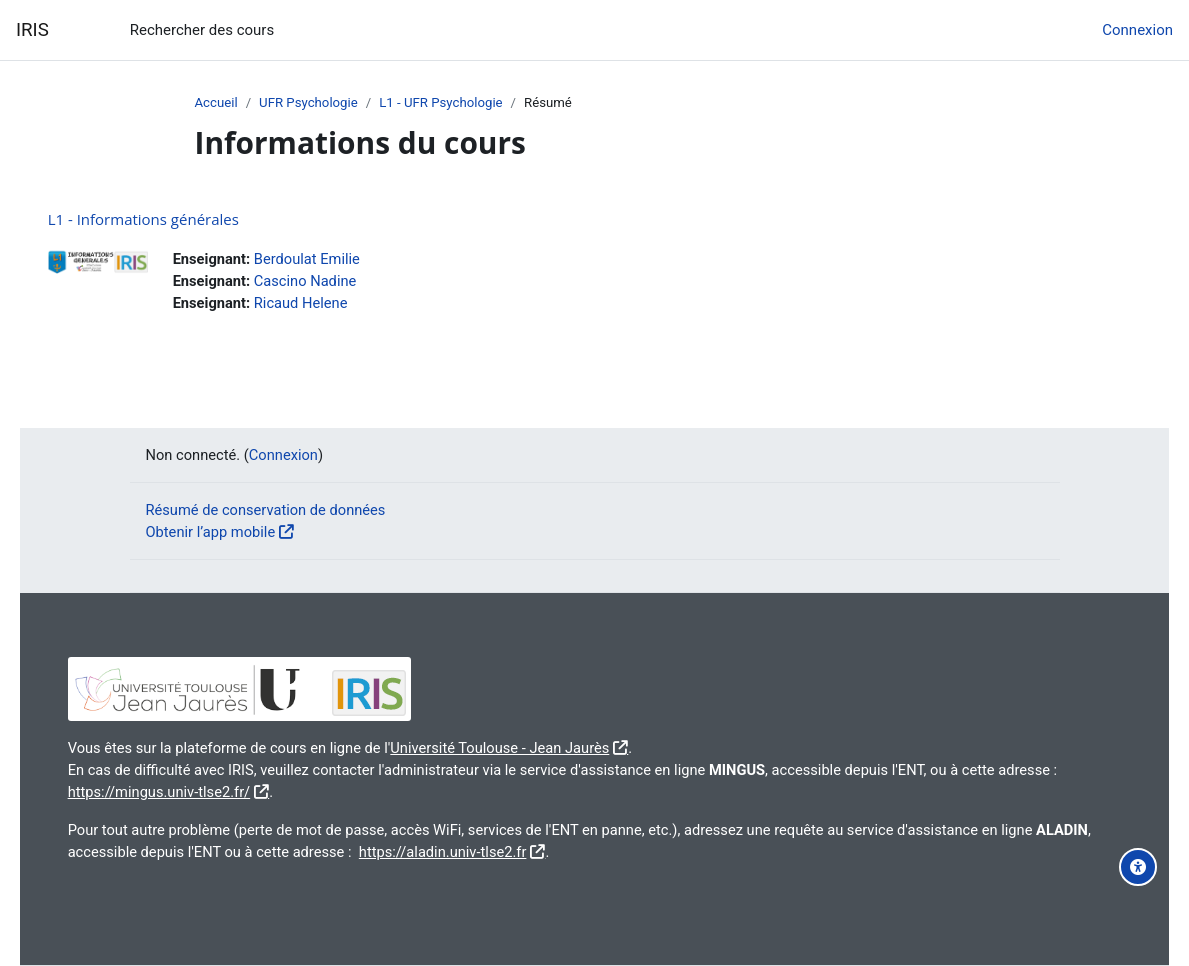 This screenshot has width=1189, height=966. I want to click on Ricaud Helene, so click(332, 304).